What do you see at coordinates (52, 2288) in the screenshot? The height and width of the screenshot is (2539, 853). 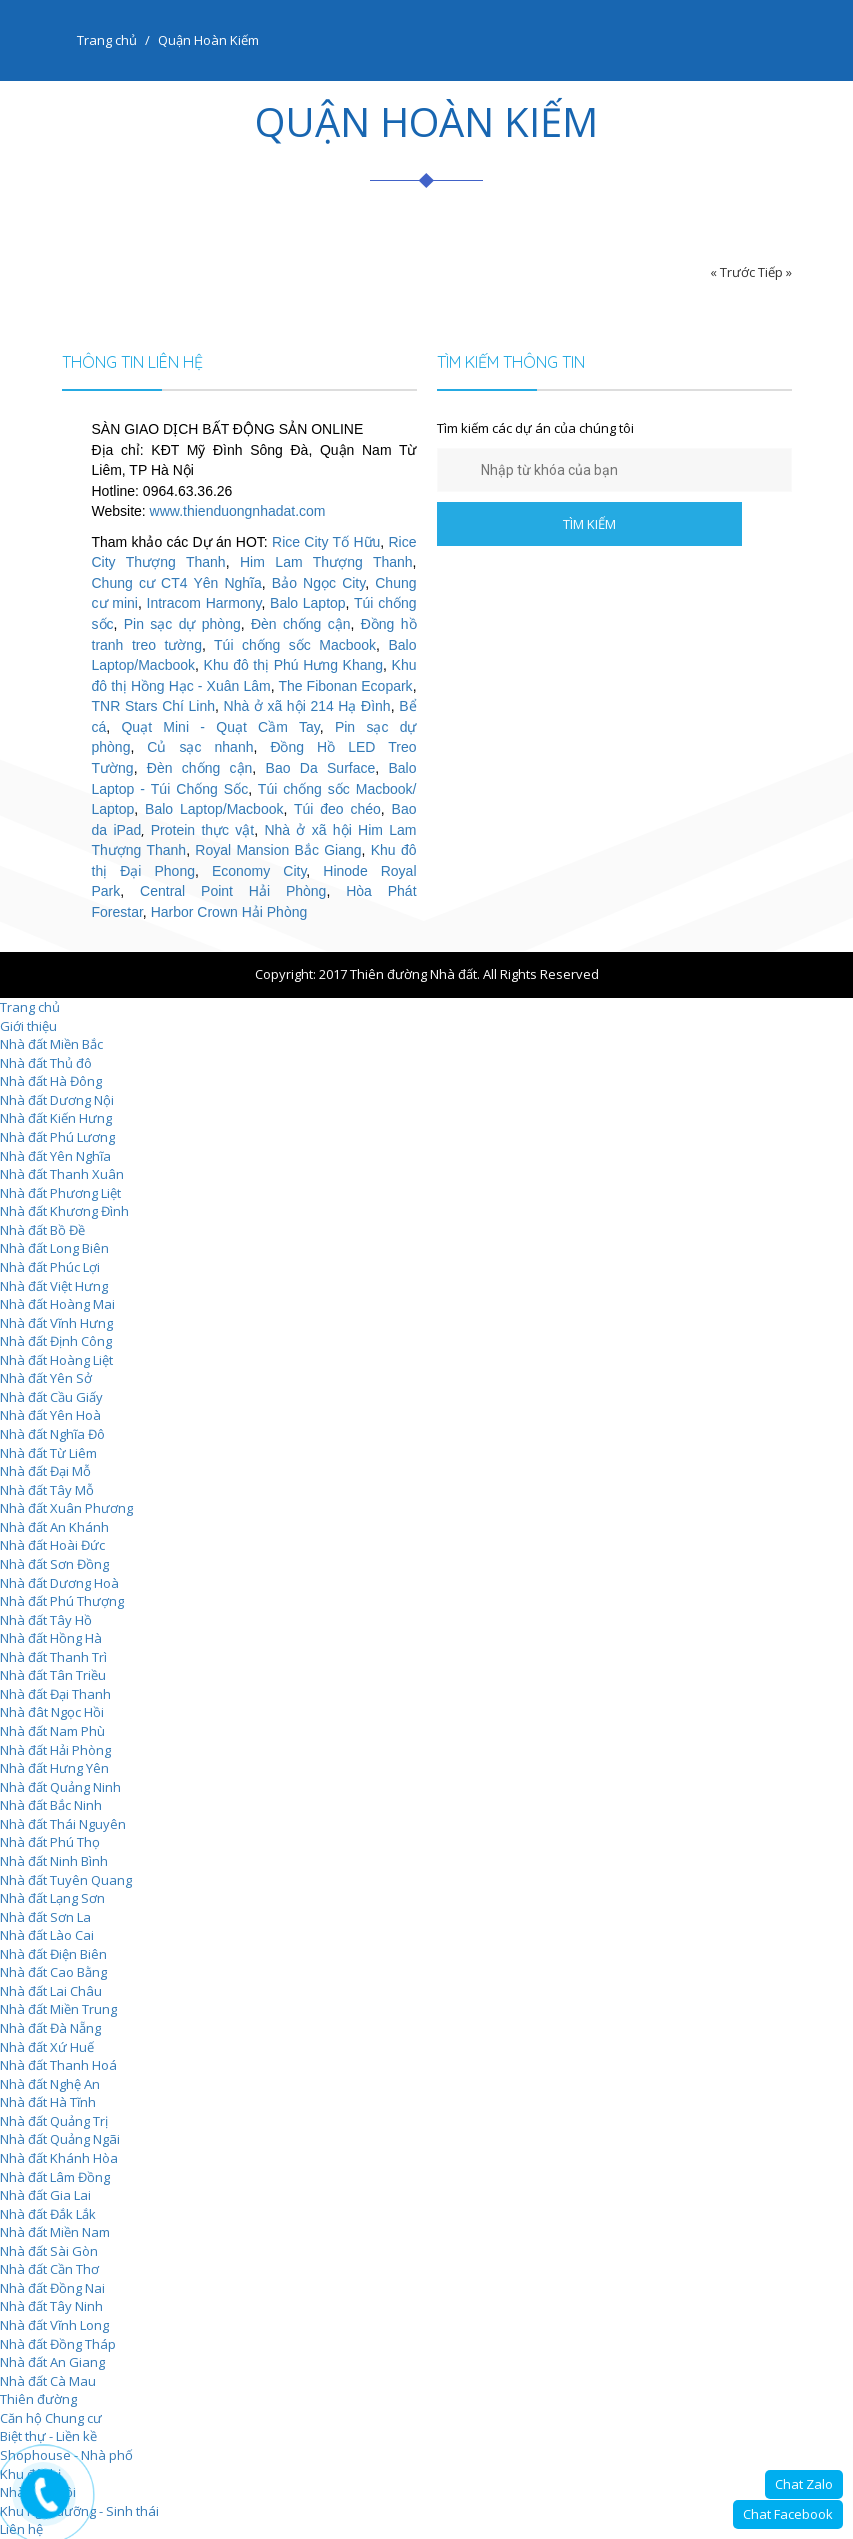 I see `Nhà đất Đồng Nai` at bounding box center [52, 2288].